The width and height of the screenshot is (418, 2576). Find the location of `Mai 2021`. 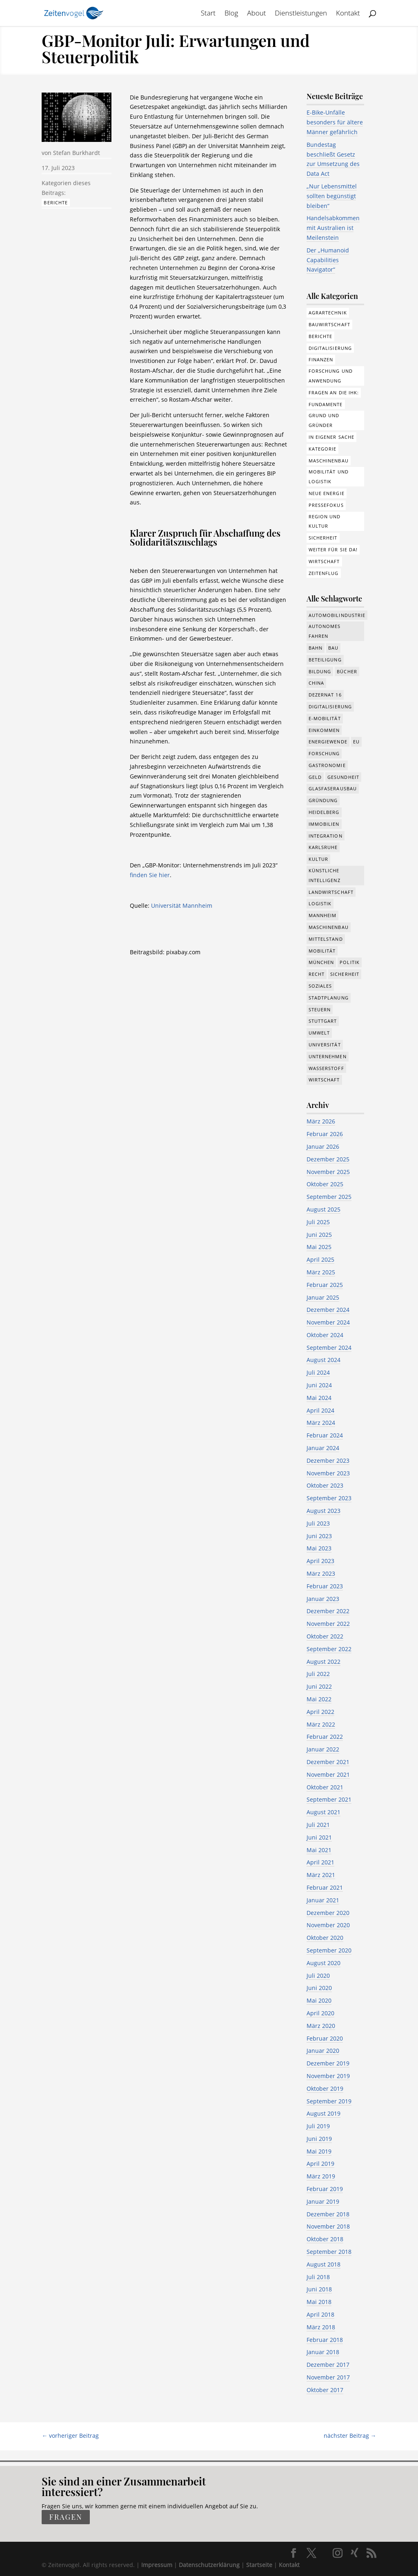

Mai 2021 is located at coordinates (319, 1850).